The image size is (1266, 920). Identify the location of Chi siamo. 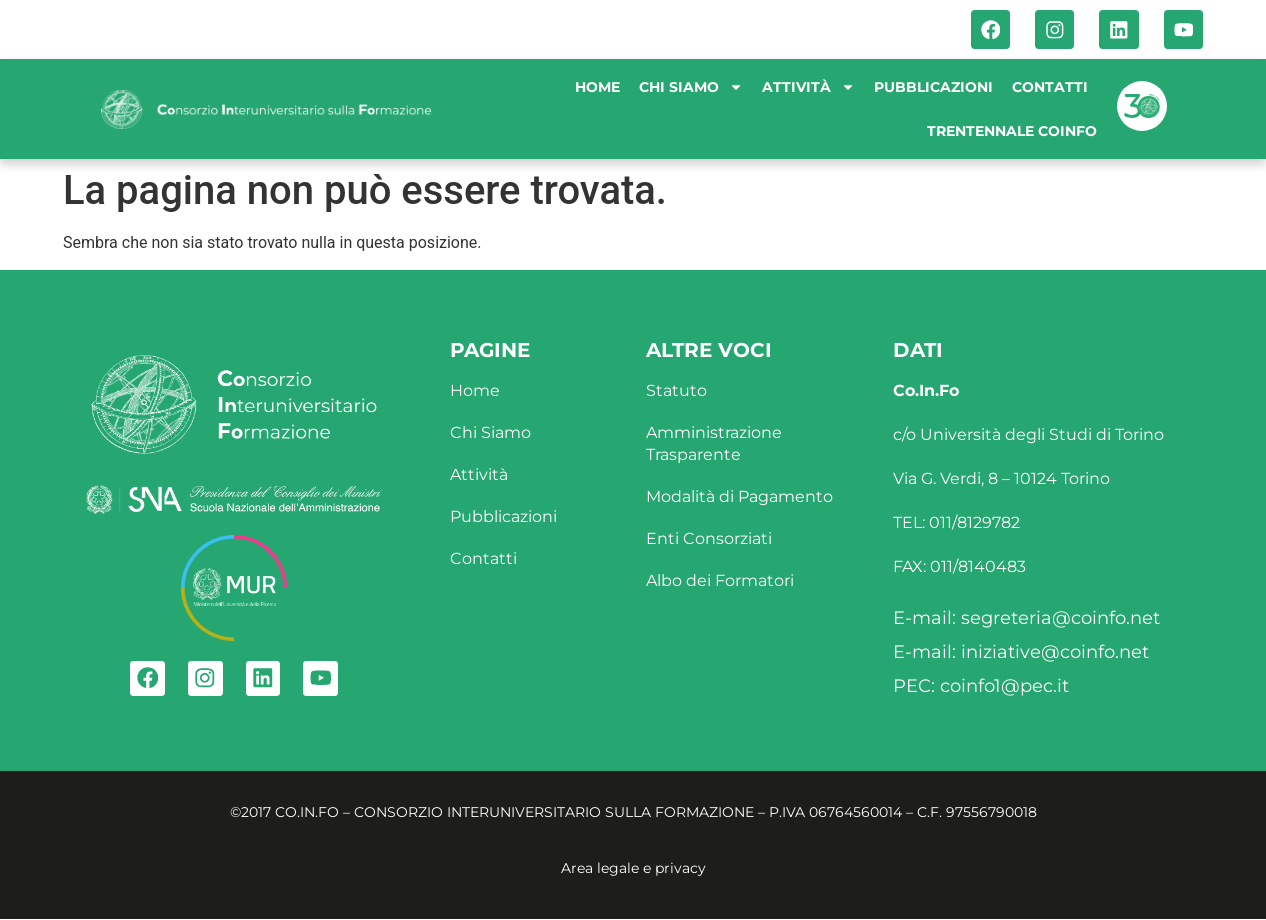
(691, 88).